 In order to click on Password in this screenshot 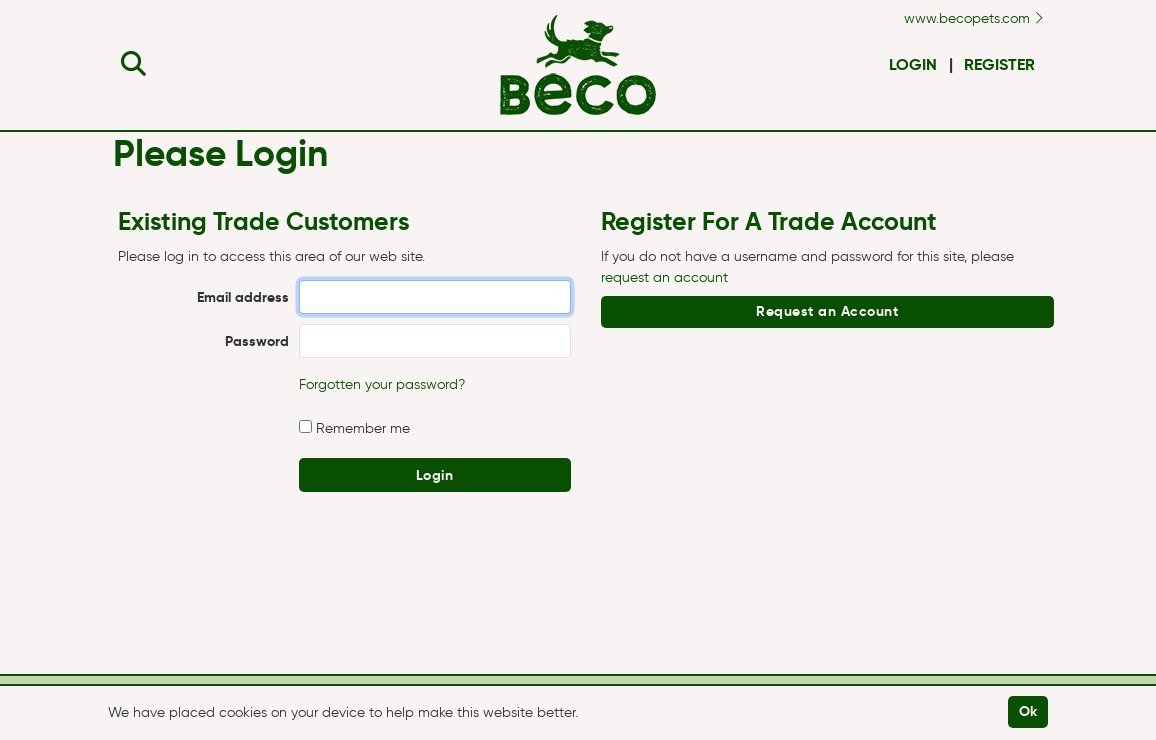, I will do `click(257, 341)`.